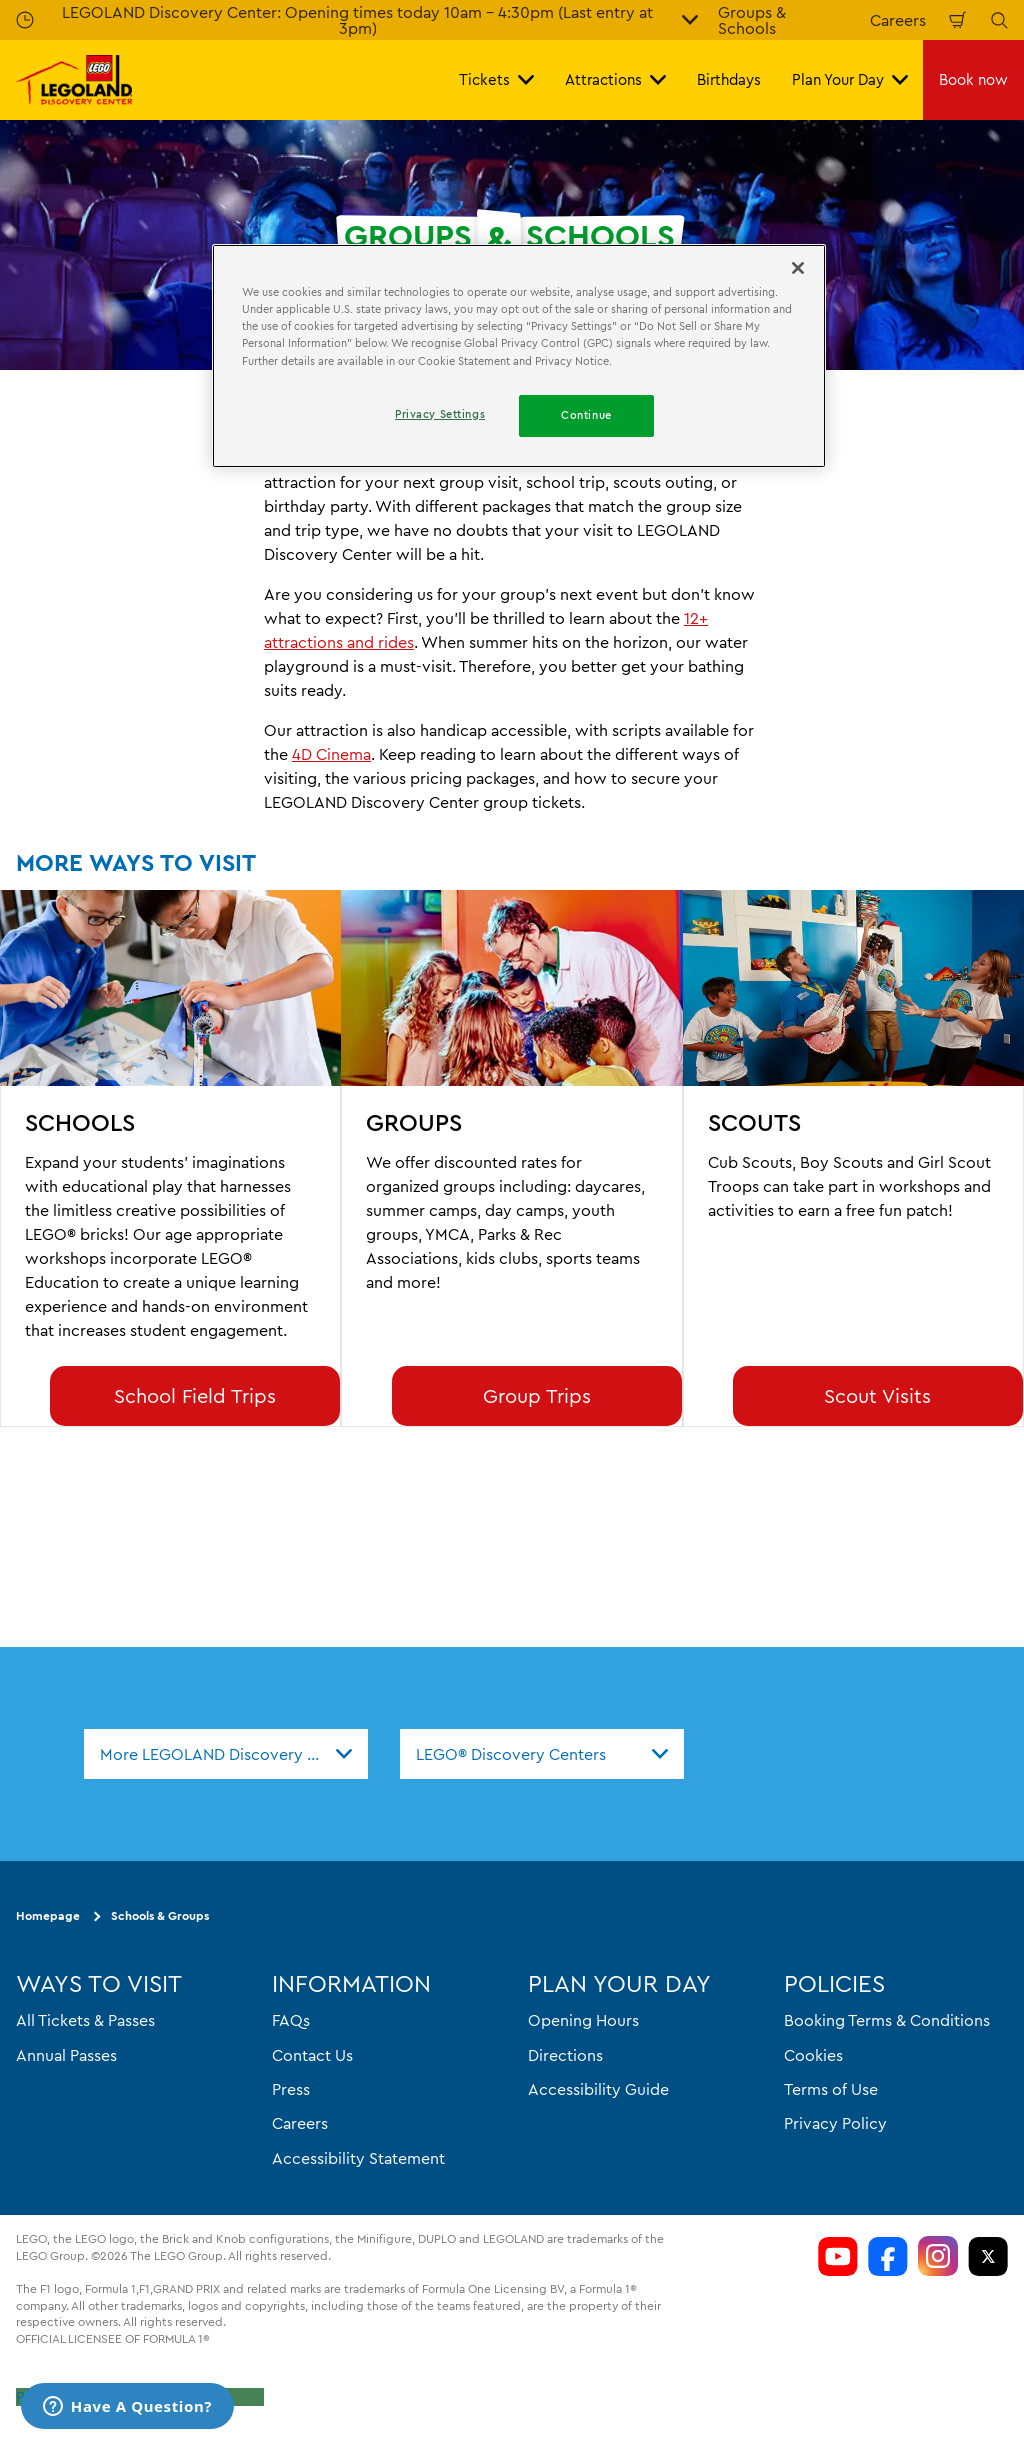 The width and height of the screenshot is (1024, 2443). What do you see at coordinates (938, 2256) in the screenshot?
I see `[LDC Instagram]` at bounding box center [938, 2256].